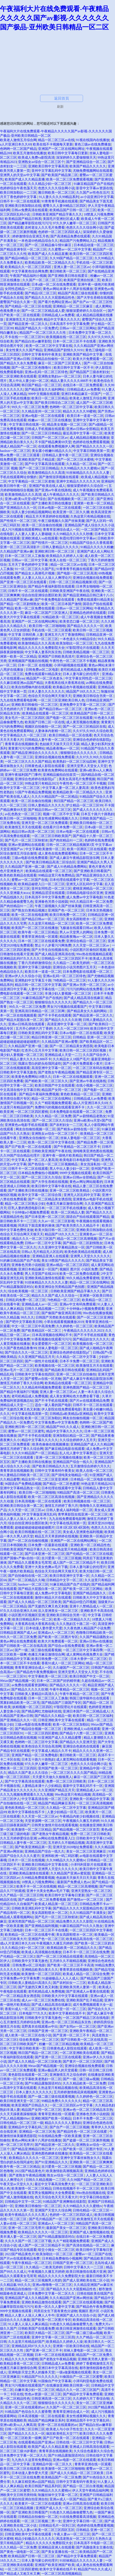  What do you see at coordinates (25, 337) in the screenshot?
I see `不卡在线一一区二区三区91` at bounding box center [25, 337].